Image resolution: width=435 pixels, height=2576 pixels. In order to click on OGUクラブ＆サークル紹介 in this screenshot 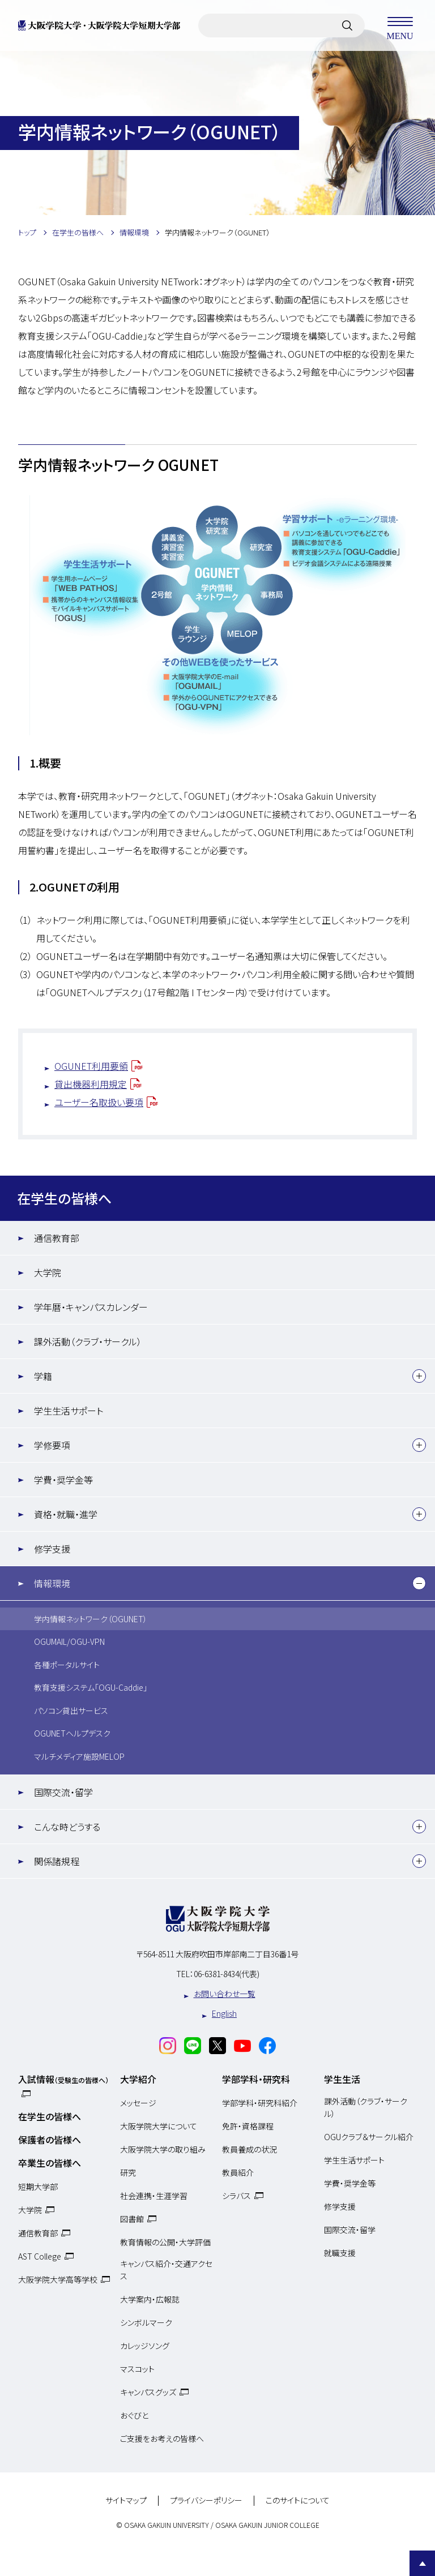, I will do `click(368, 2136)`.